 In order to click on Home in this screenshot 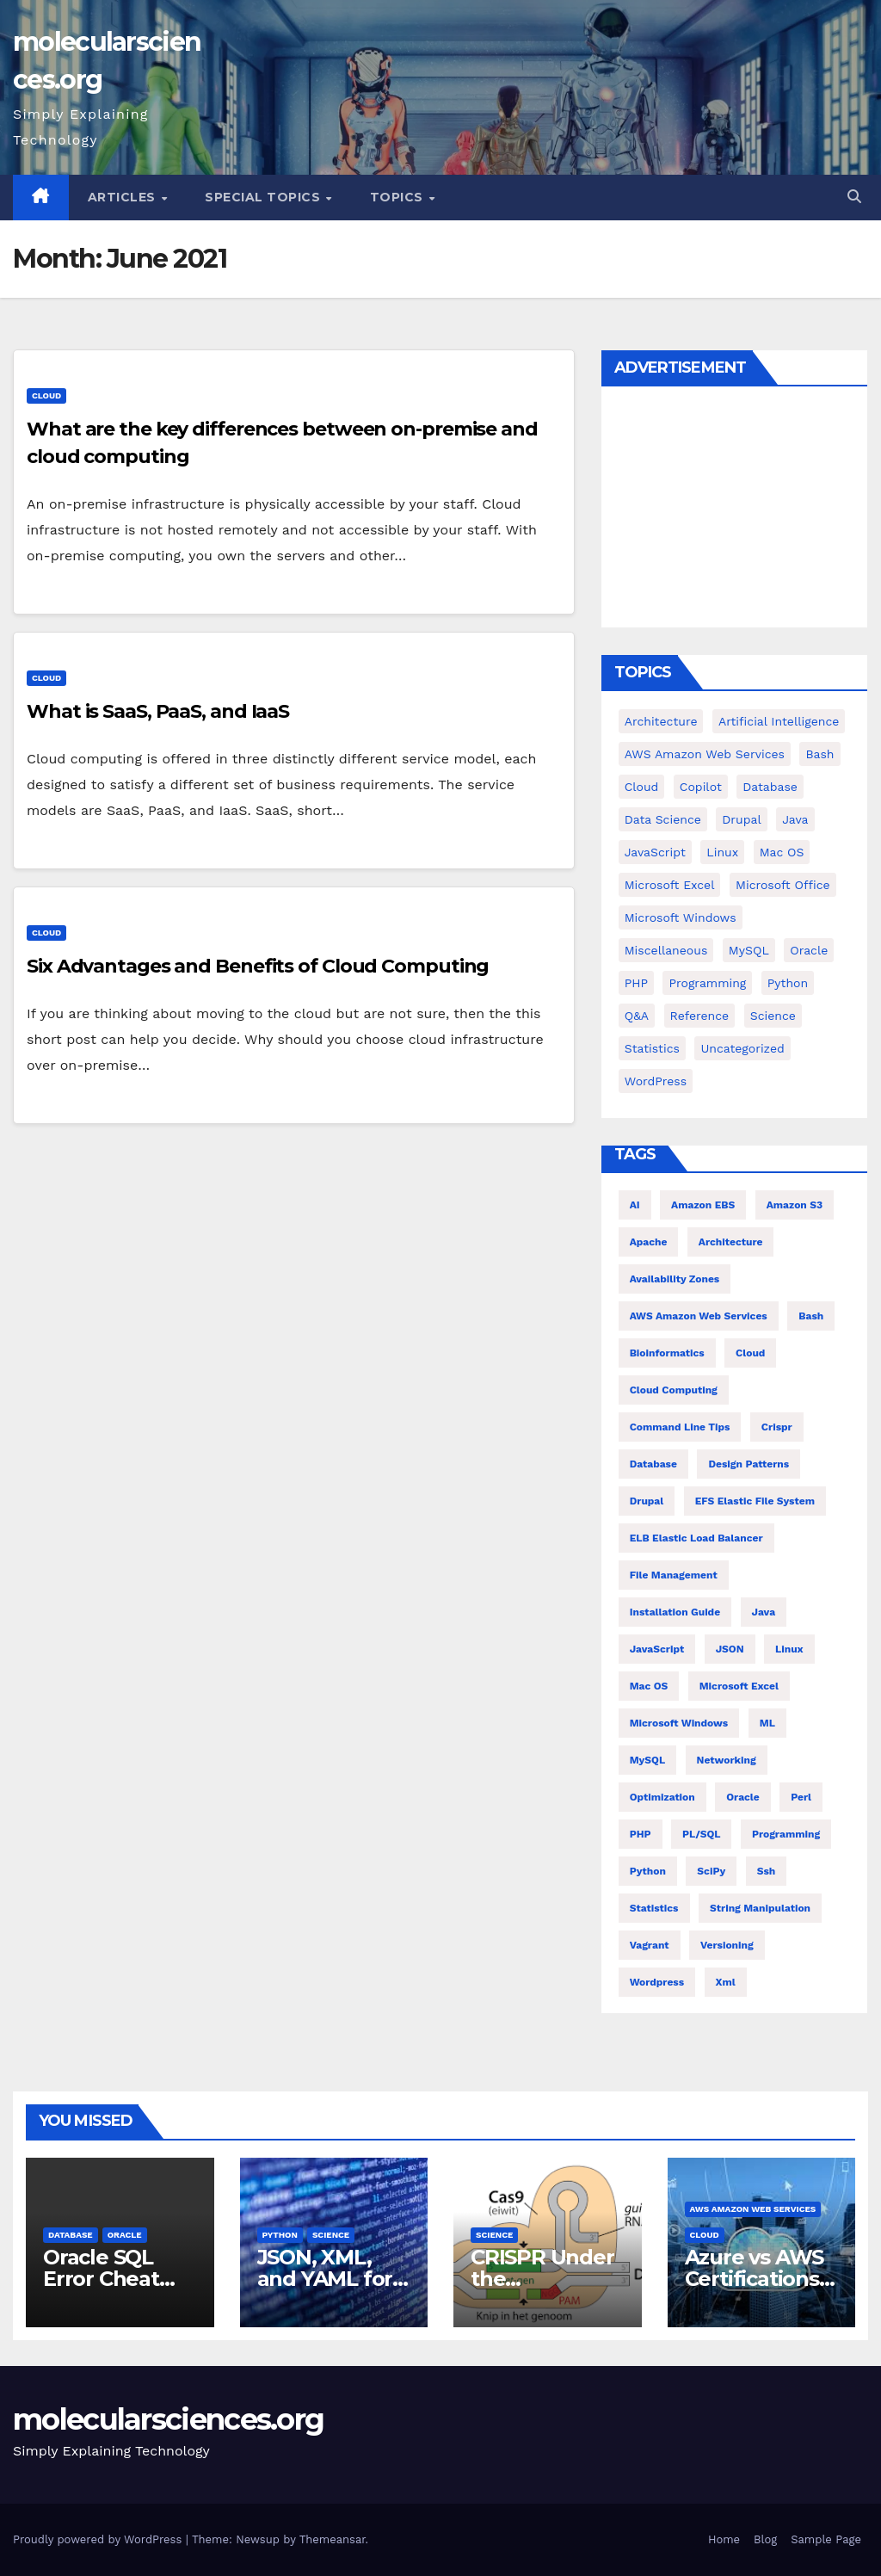, I will do `click(724, 2539)`.